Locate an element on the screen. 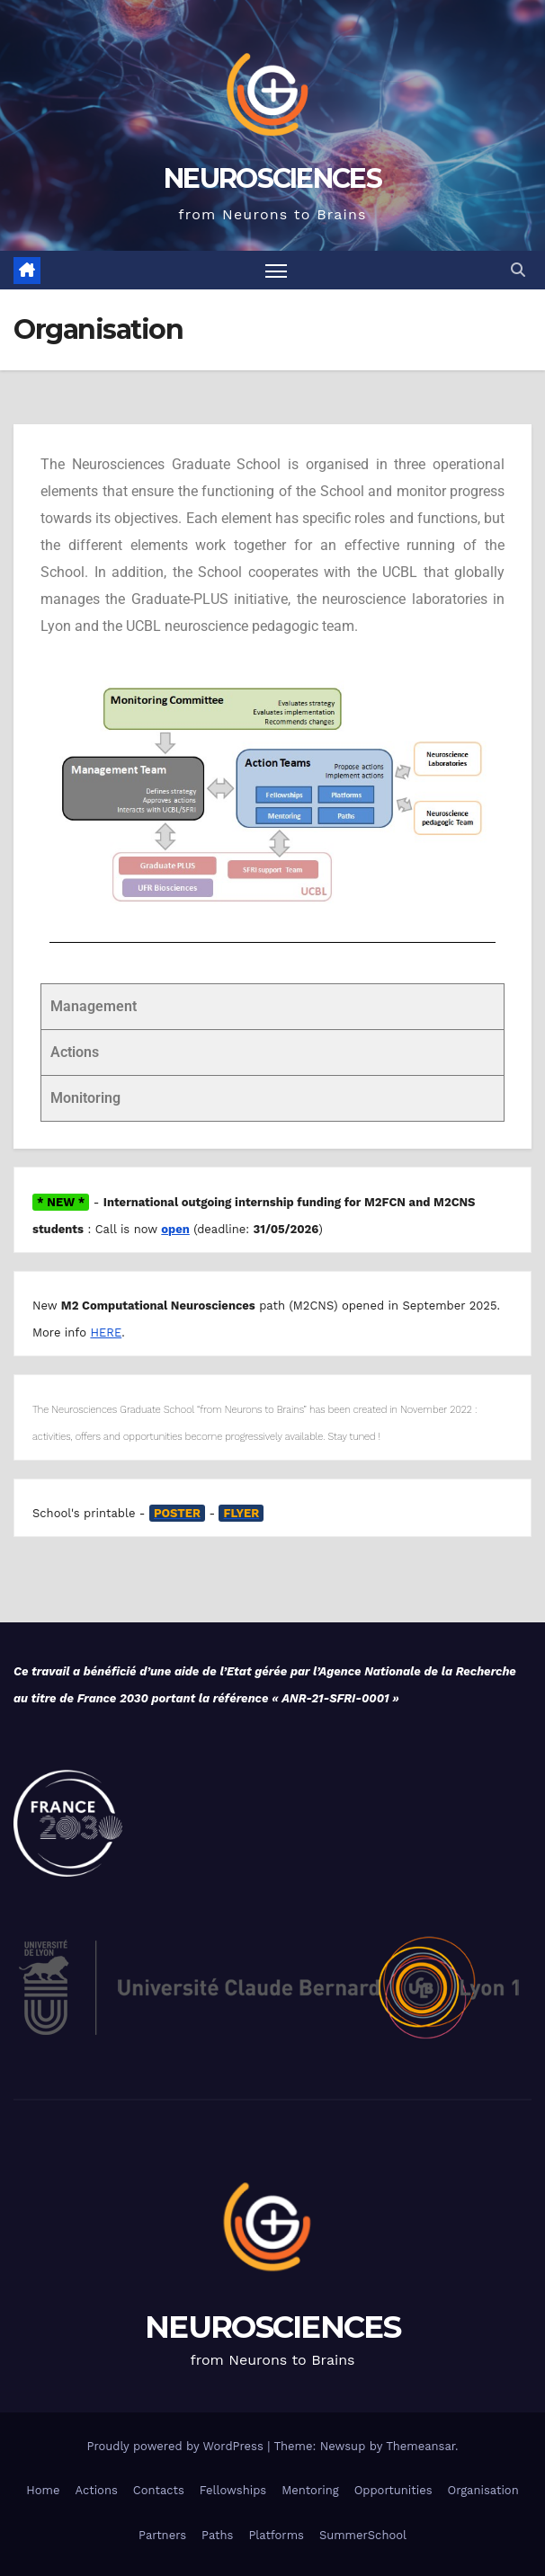 The height and width of the screenshot is (2576, 545). Home is located at coordinates (42, 2490).